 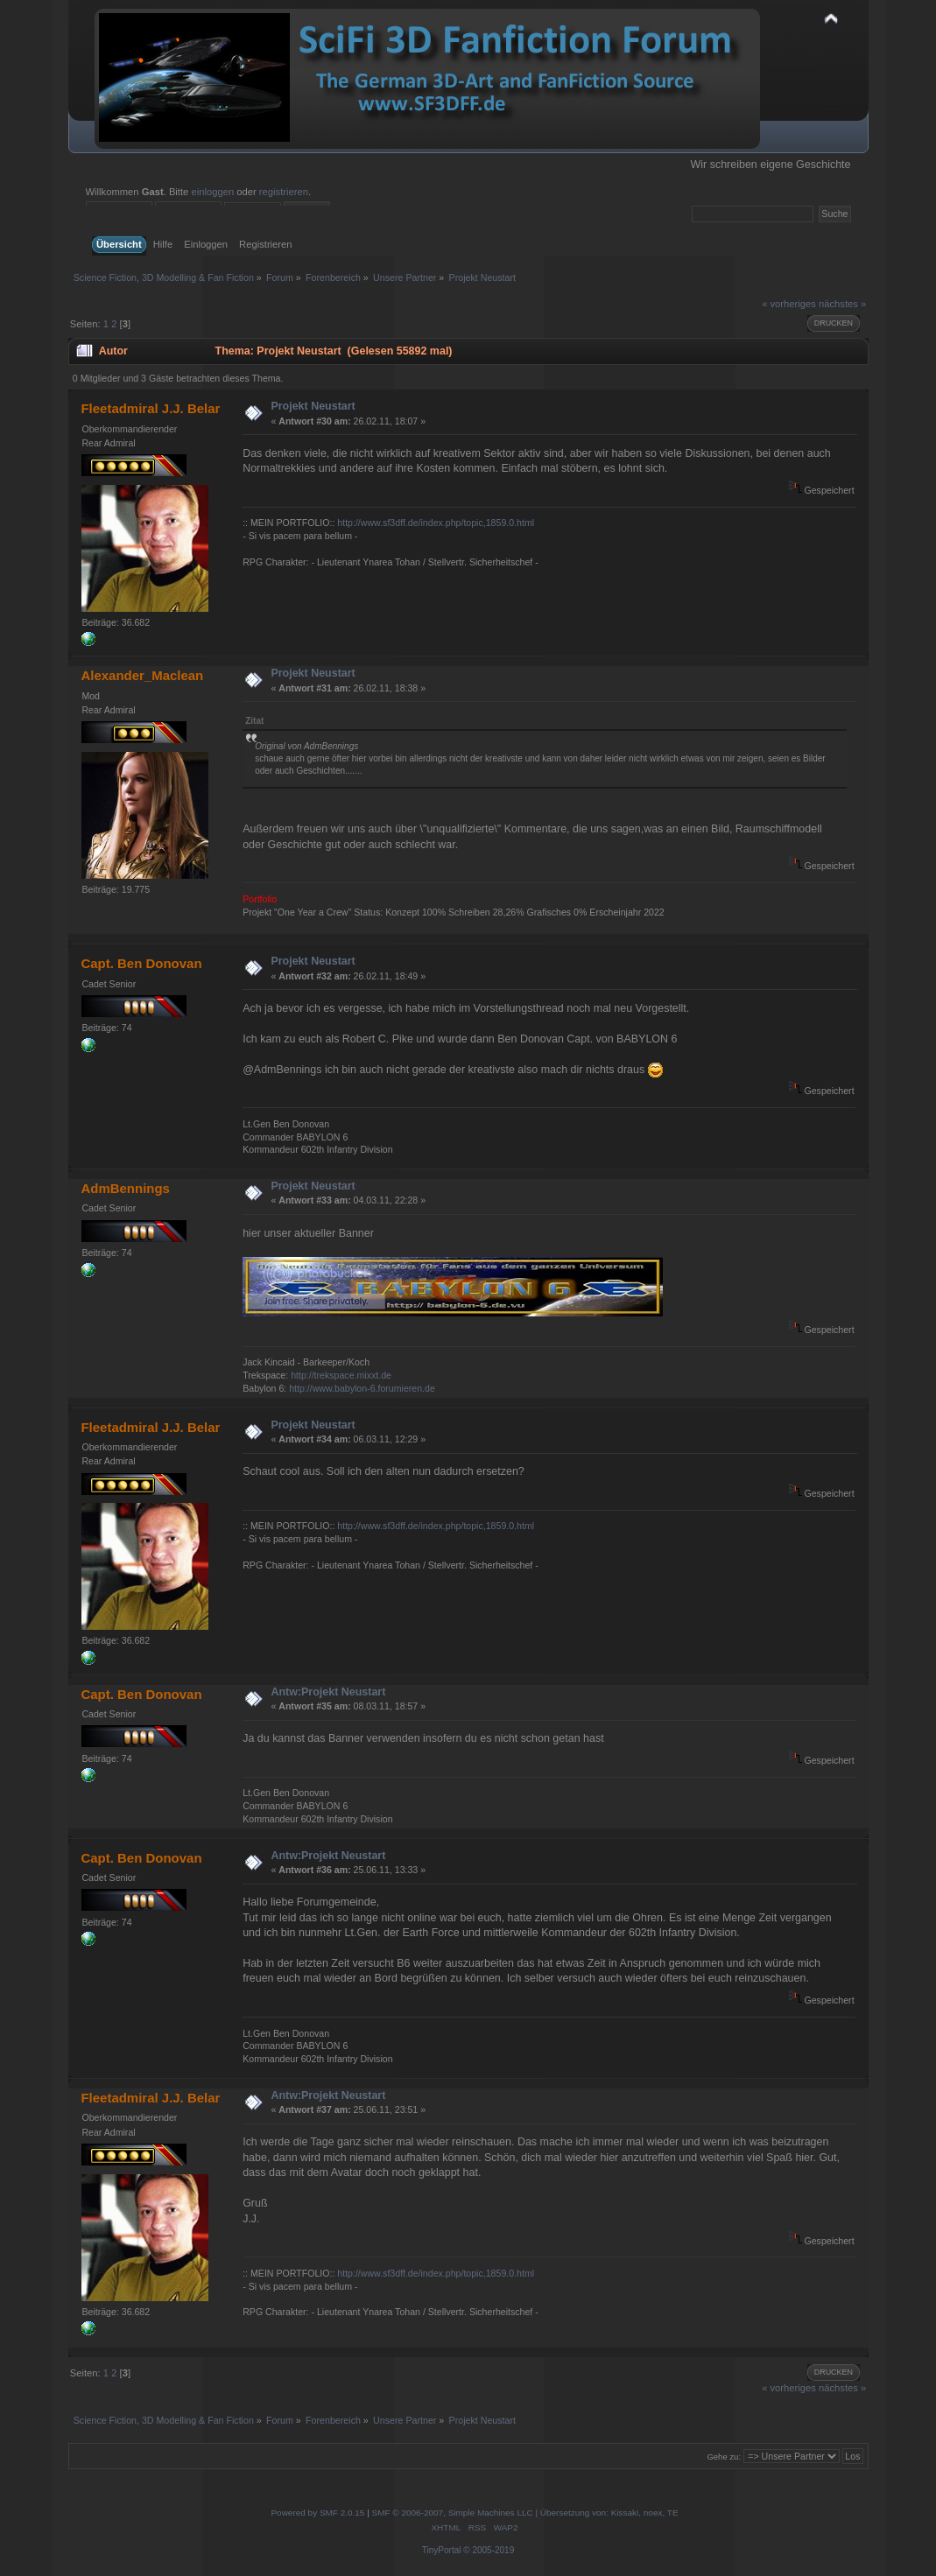 What do you see at coordinates (362, 1388) in the screenshot?
I see `http://www.babylon-6.forumieren.de` at bounding box center [362, 1388].